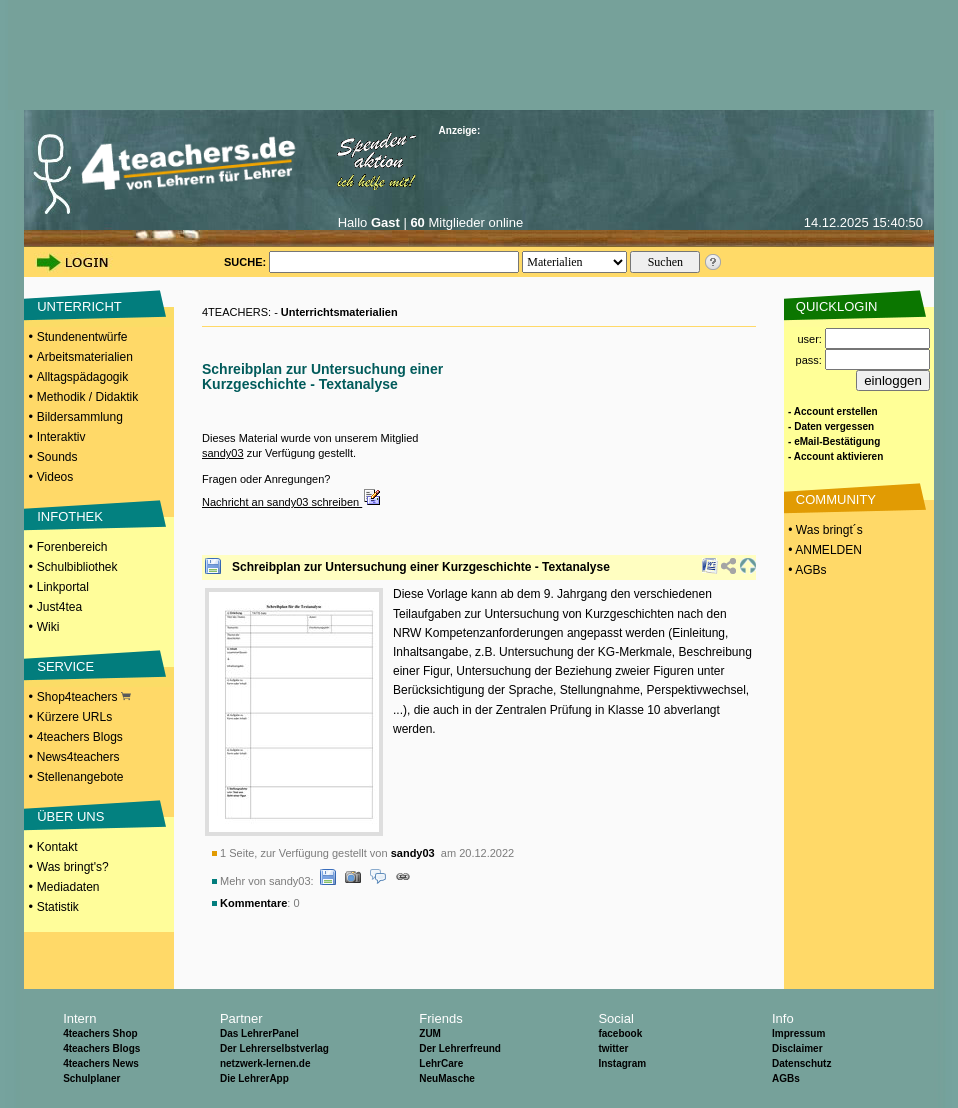  Describe the element at coordinates (223, 453) in the screenshot. I see `sandy03` at that location.